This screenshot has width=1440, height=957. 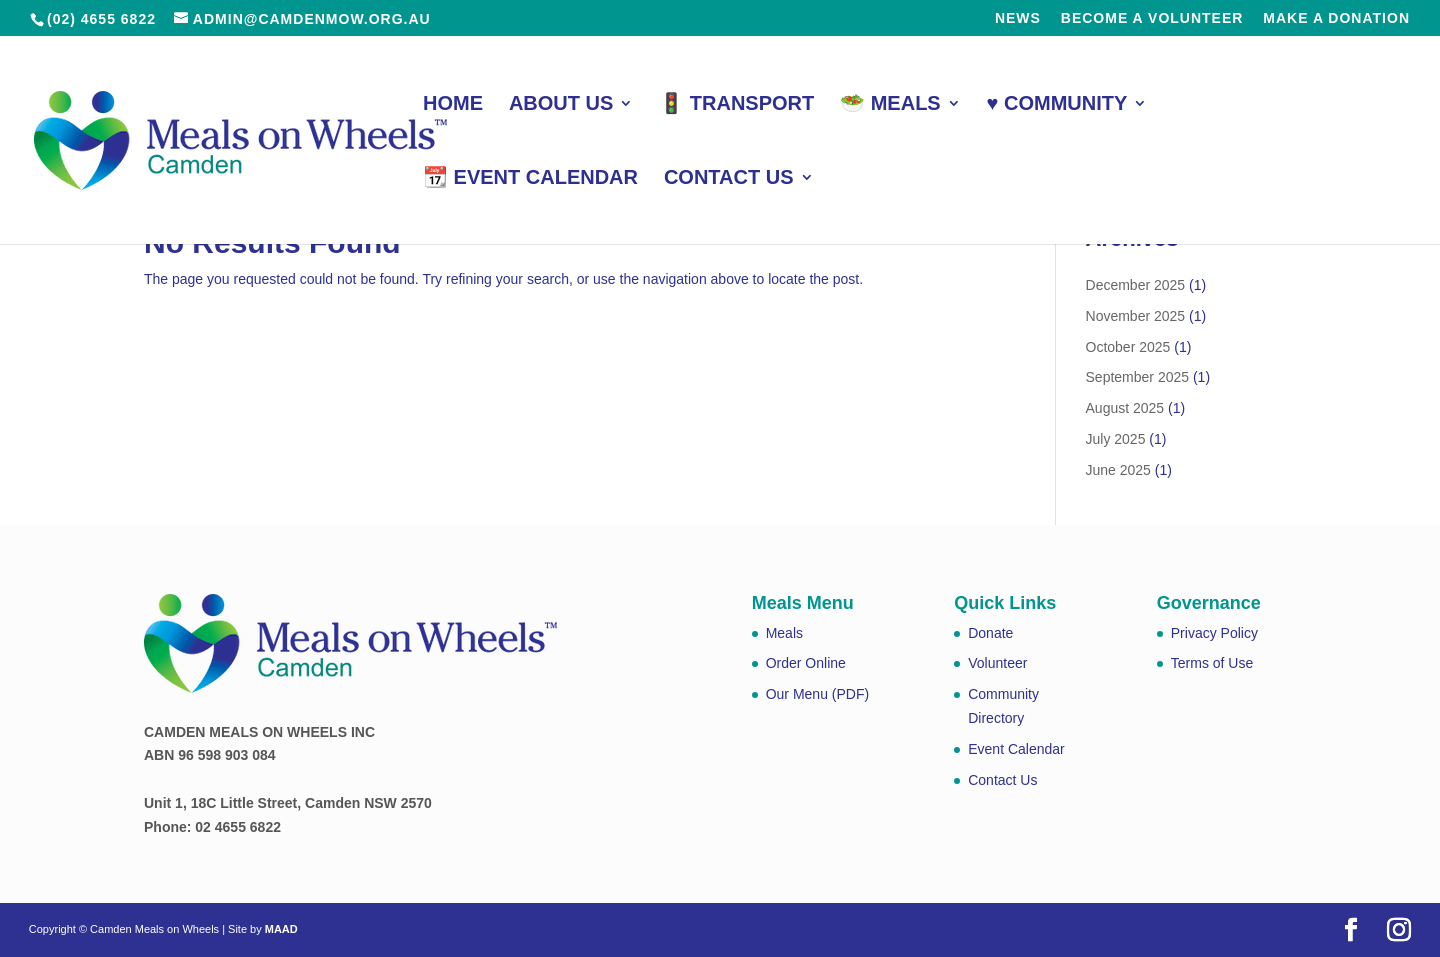 What do you see at coordinates (890, 105) in the screenshot?
I see `🥗 Meals` at bounding box center [890, 105].